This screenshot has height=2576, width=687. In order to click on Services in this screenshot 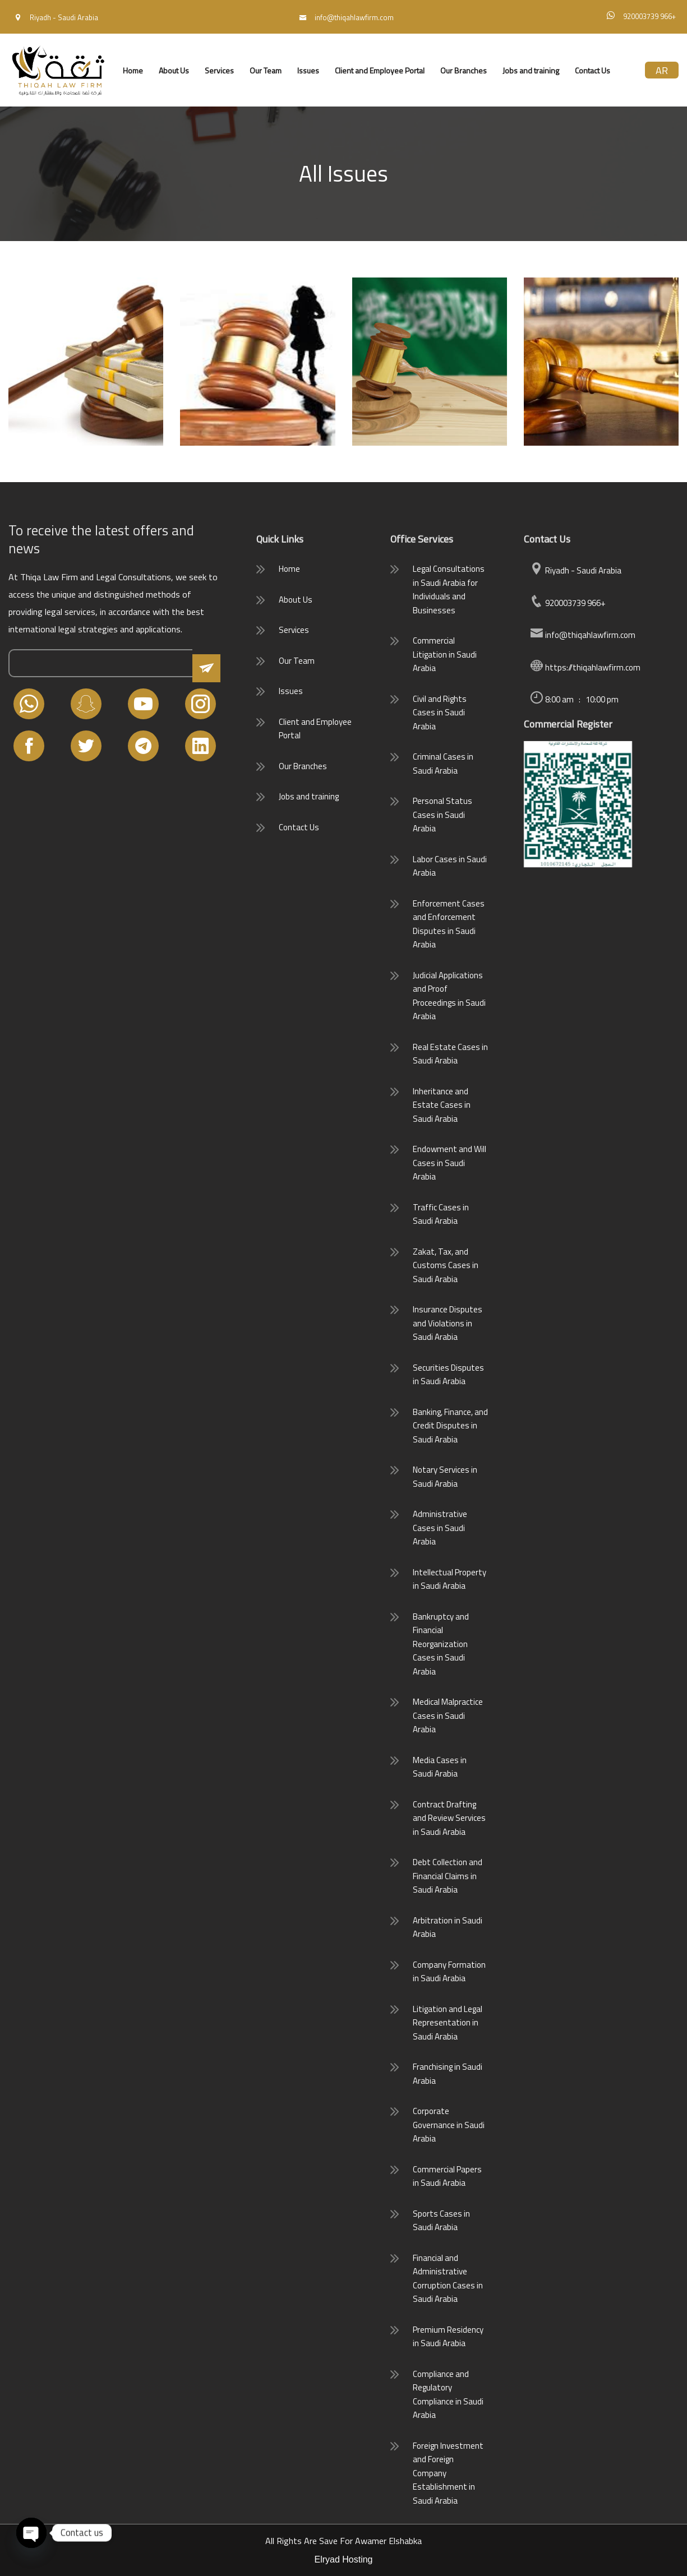, I will do `click(219, 70)`.